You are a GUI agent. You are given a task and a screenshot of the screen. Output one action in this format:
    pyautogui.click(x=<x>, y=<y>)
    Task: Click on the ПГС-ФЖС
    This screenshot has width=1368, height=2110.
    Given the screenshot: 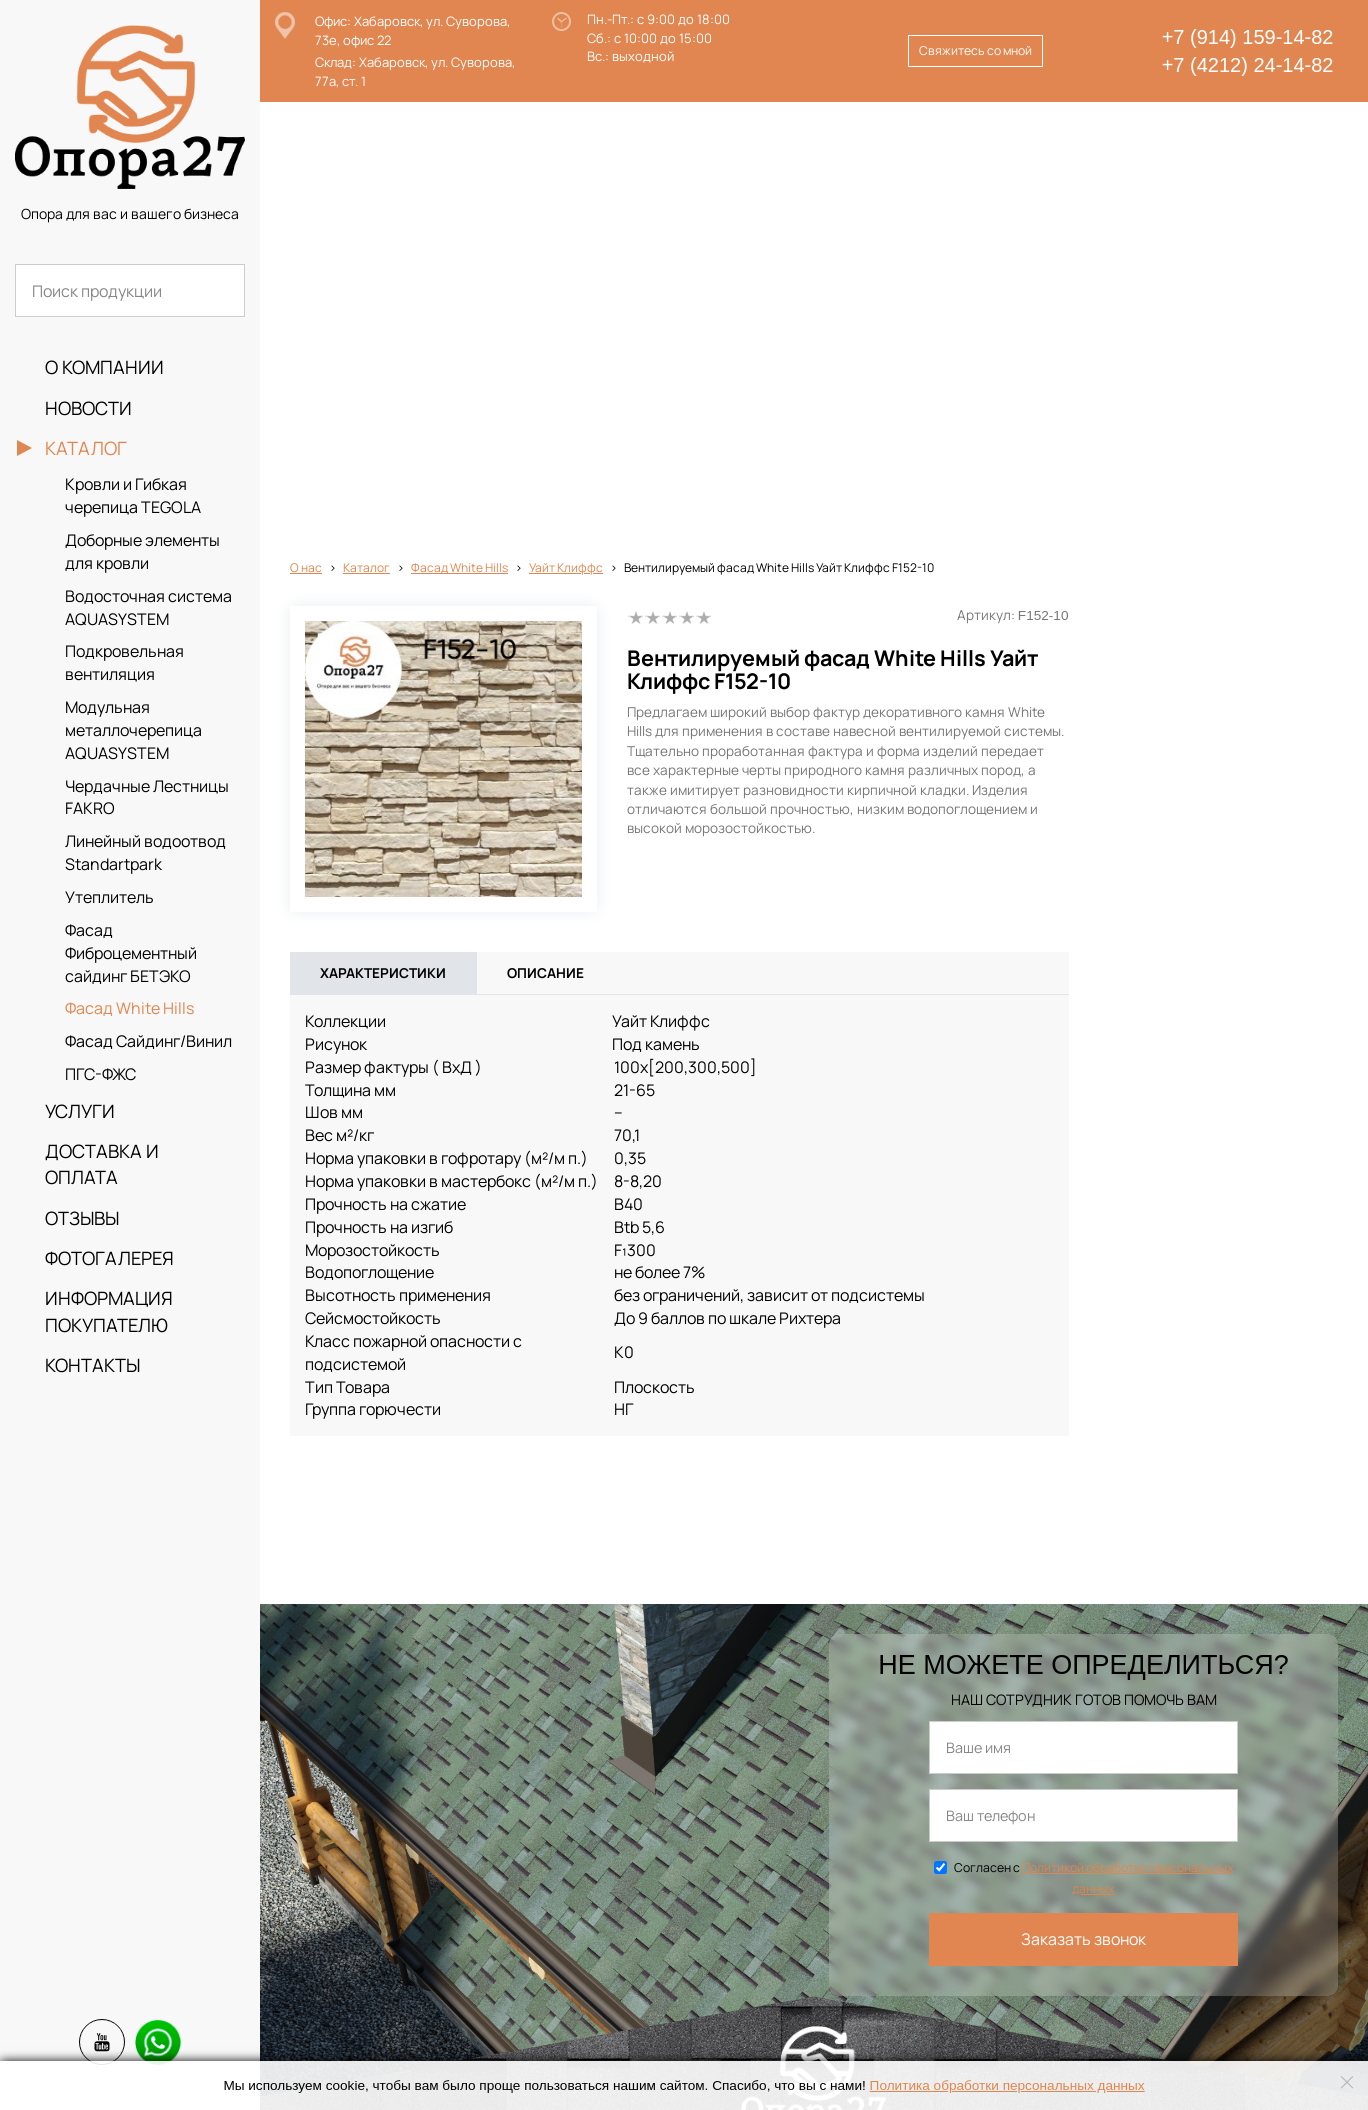 What is the action you would take?
    pyautogui.click(x=100, y=1074)
    